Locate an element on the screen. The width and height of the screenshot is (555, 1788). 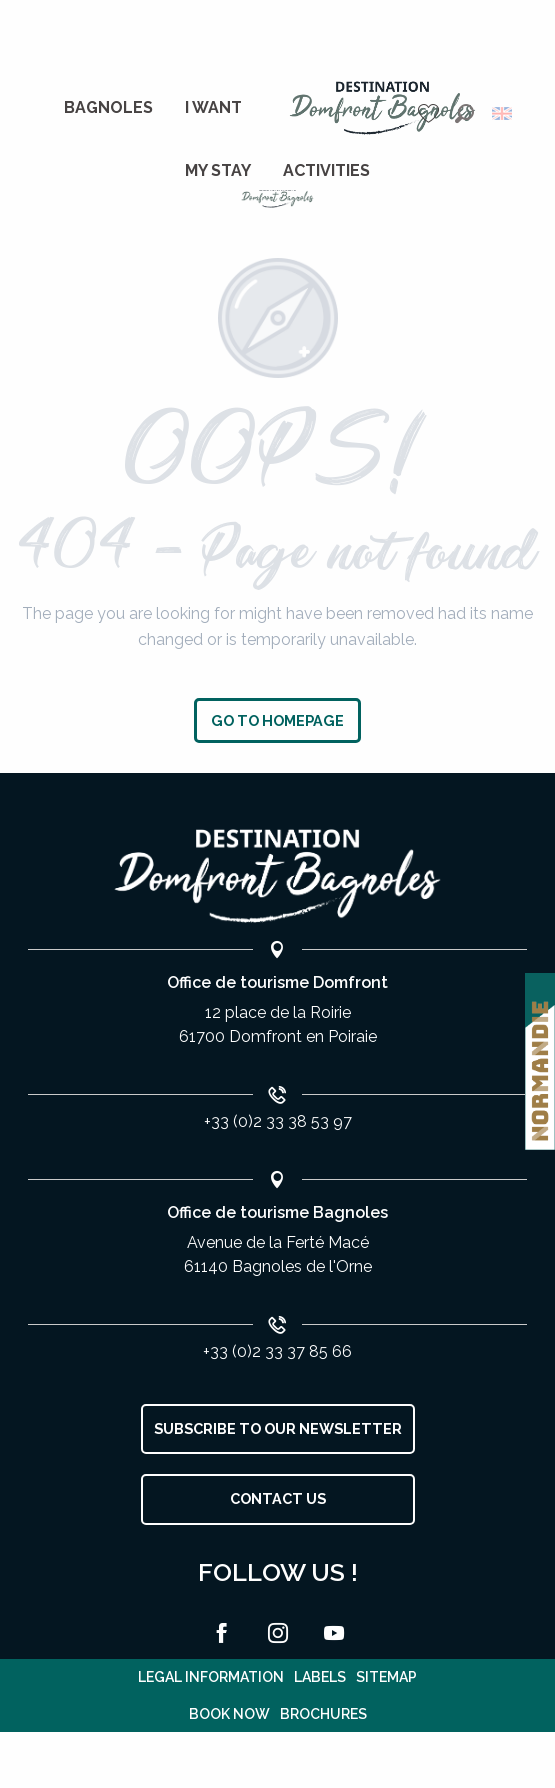
[menuitem] is located at coordinates (108, 108).